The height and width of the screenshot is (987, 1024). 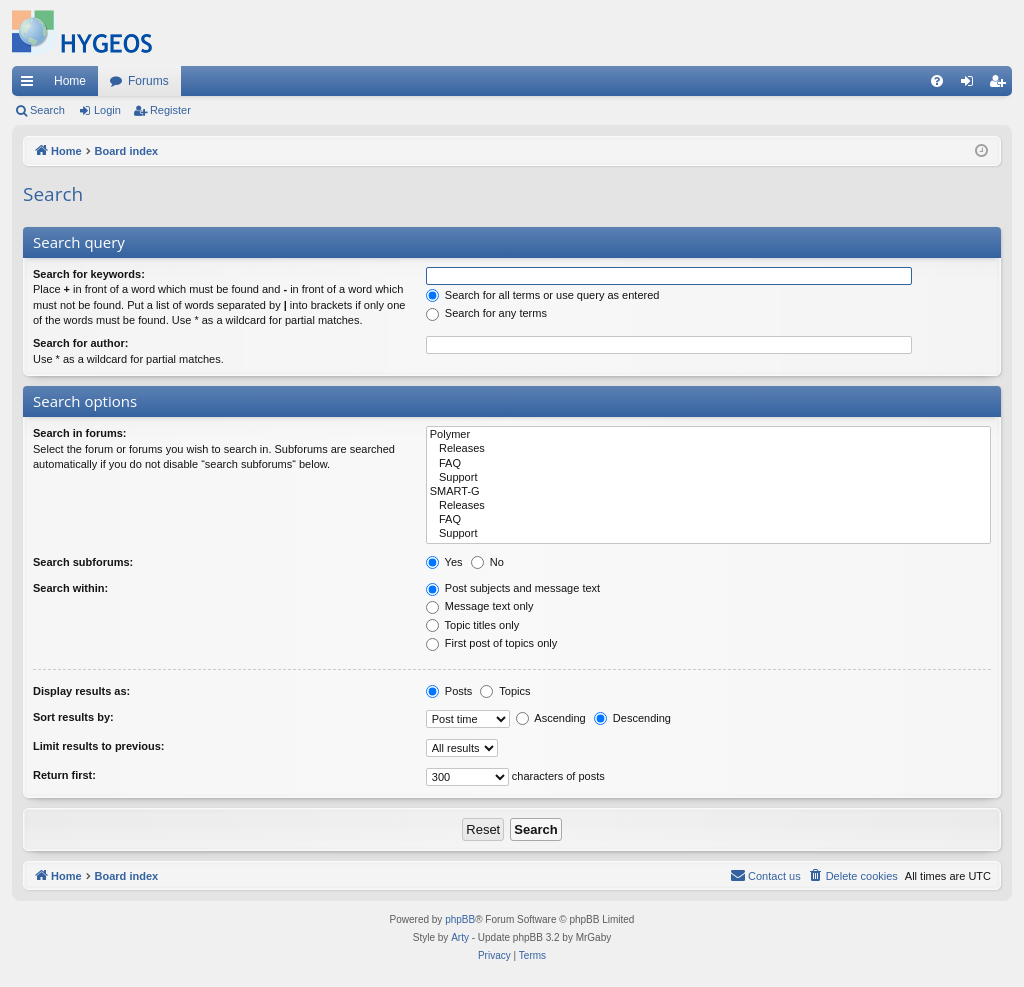 What do you see at coordinates (80, 433) in the screenshot?
I see `Search in forums:` at bounding box center [80, 433].